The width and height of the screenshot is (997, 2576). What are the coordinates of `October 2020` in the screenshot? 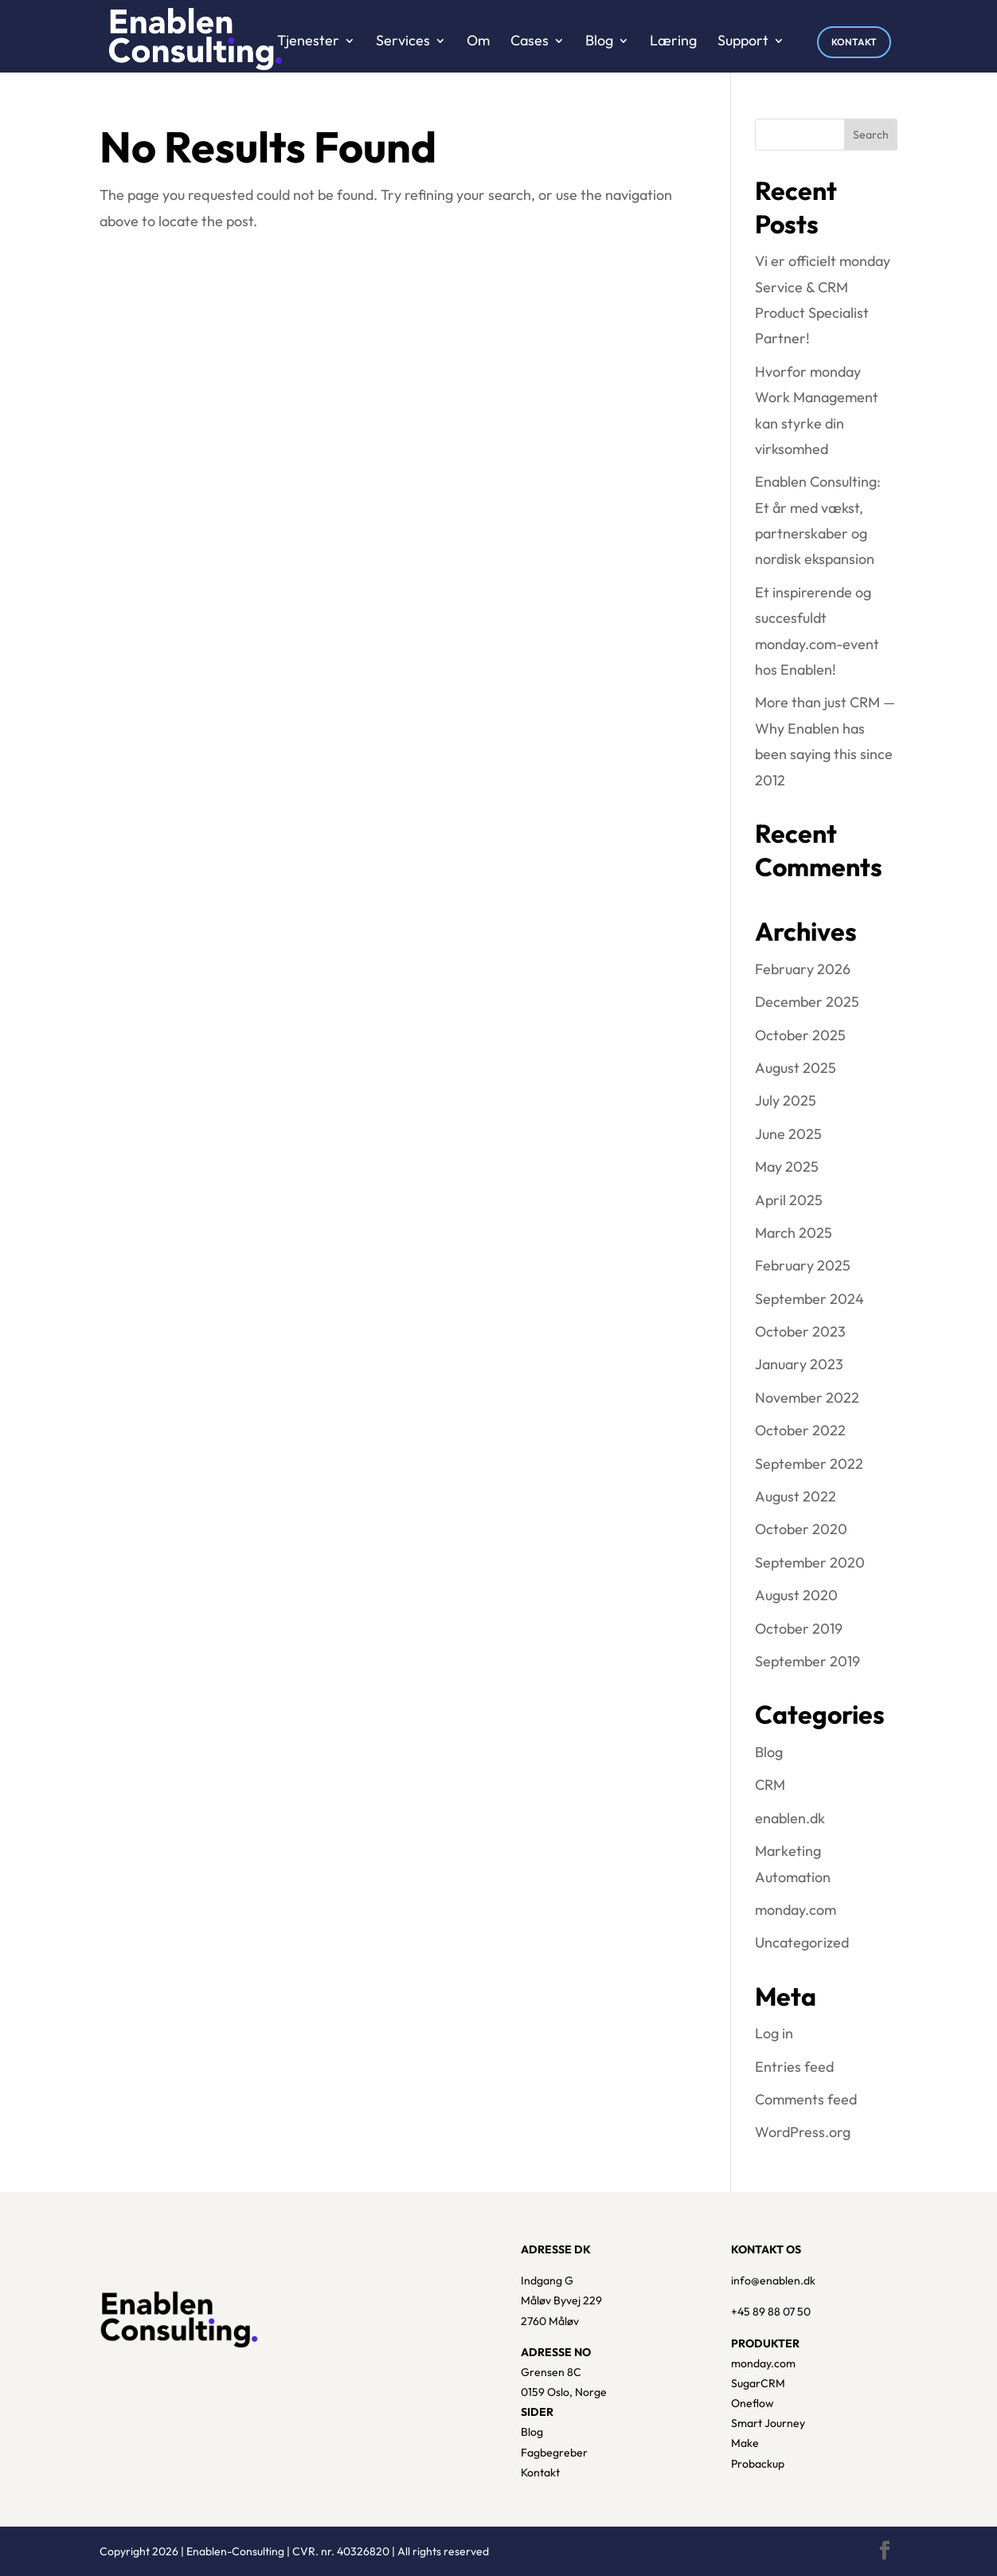 It's located at (801, 1529).